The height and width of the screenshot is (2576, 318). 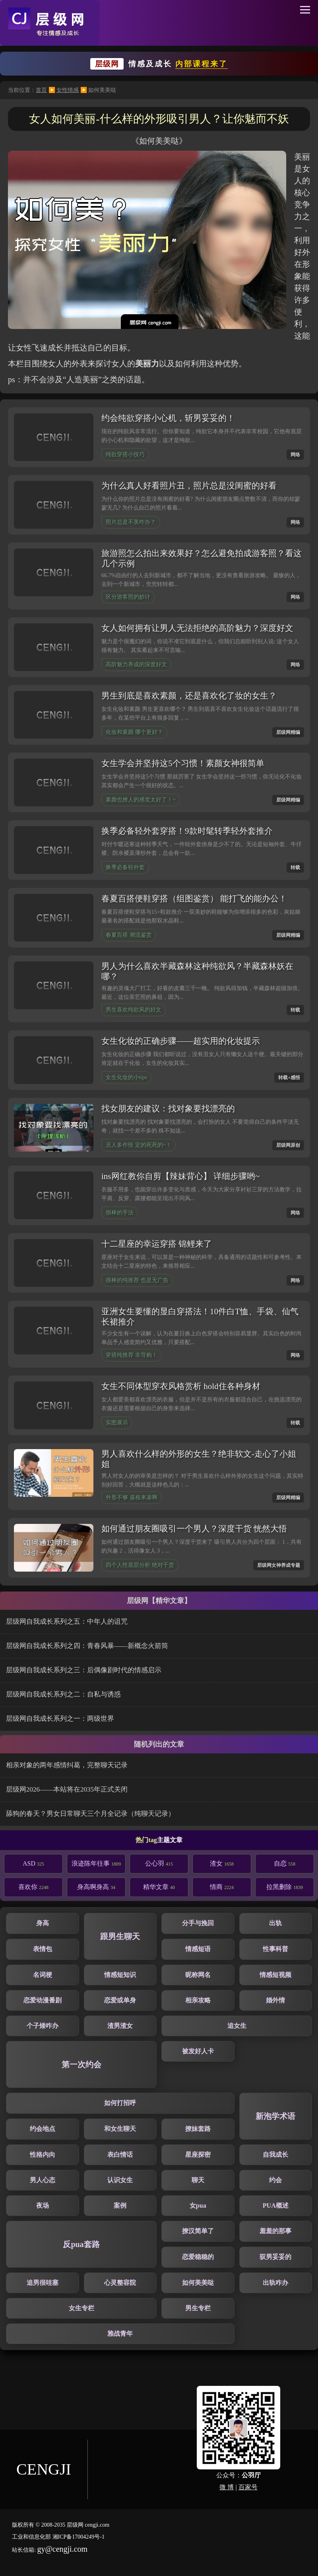 I want to click on 雅战青年, so click(x=120, y=2333).